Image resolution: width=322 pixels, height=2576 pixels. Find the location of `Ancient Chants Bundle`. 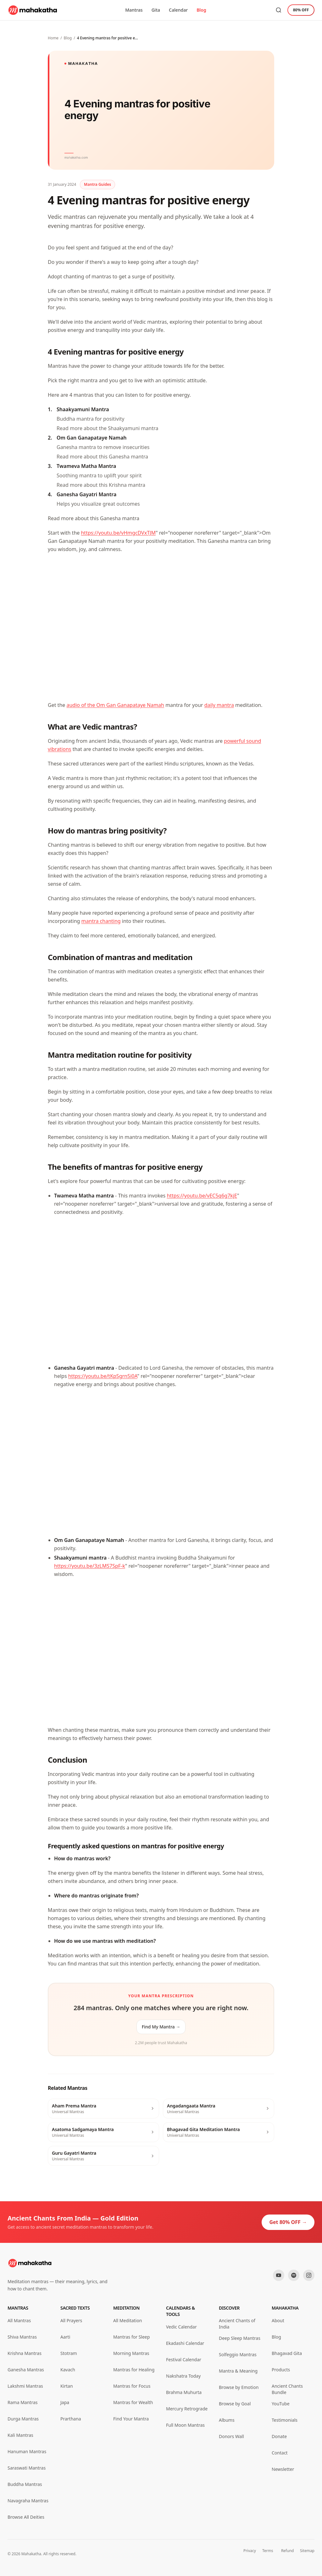

Ancient Chants Bundle is located at coordinates (287, 2389).